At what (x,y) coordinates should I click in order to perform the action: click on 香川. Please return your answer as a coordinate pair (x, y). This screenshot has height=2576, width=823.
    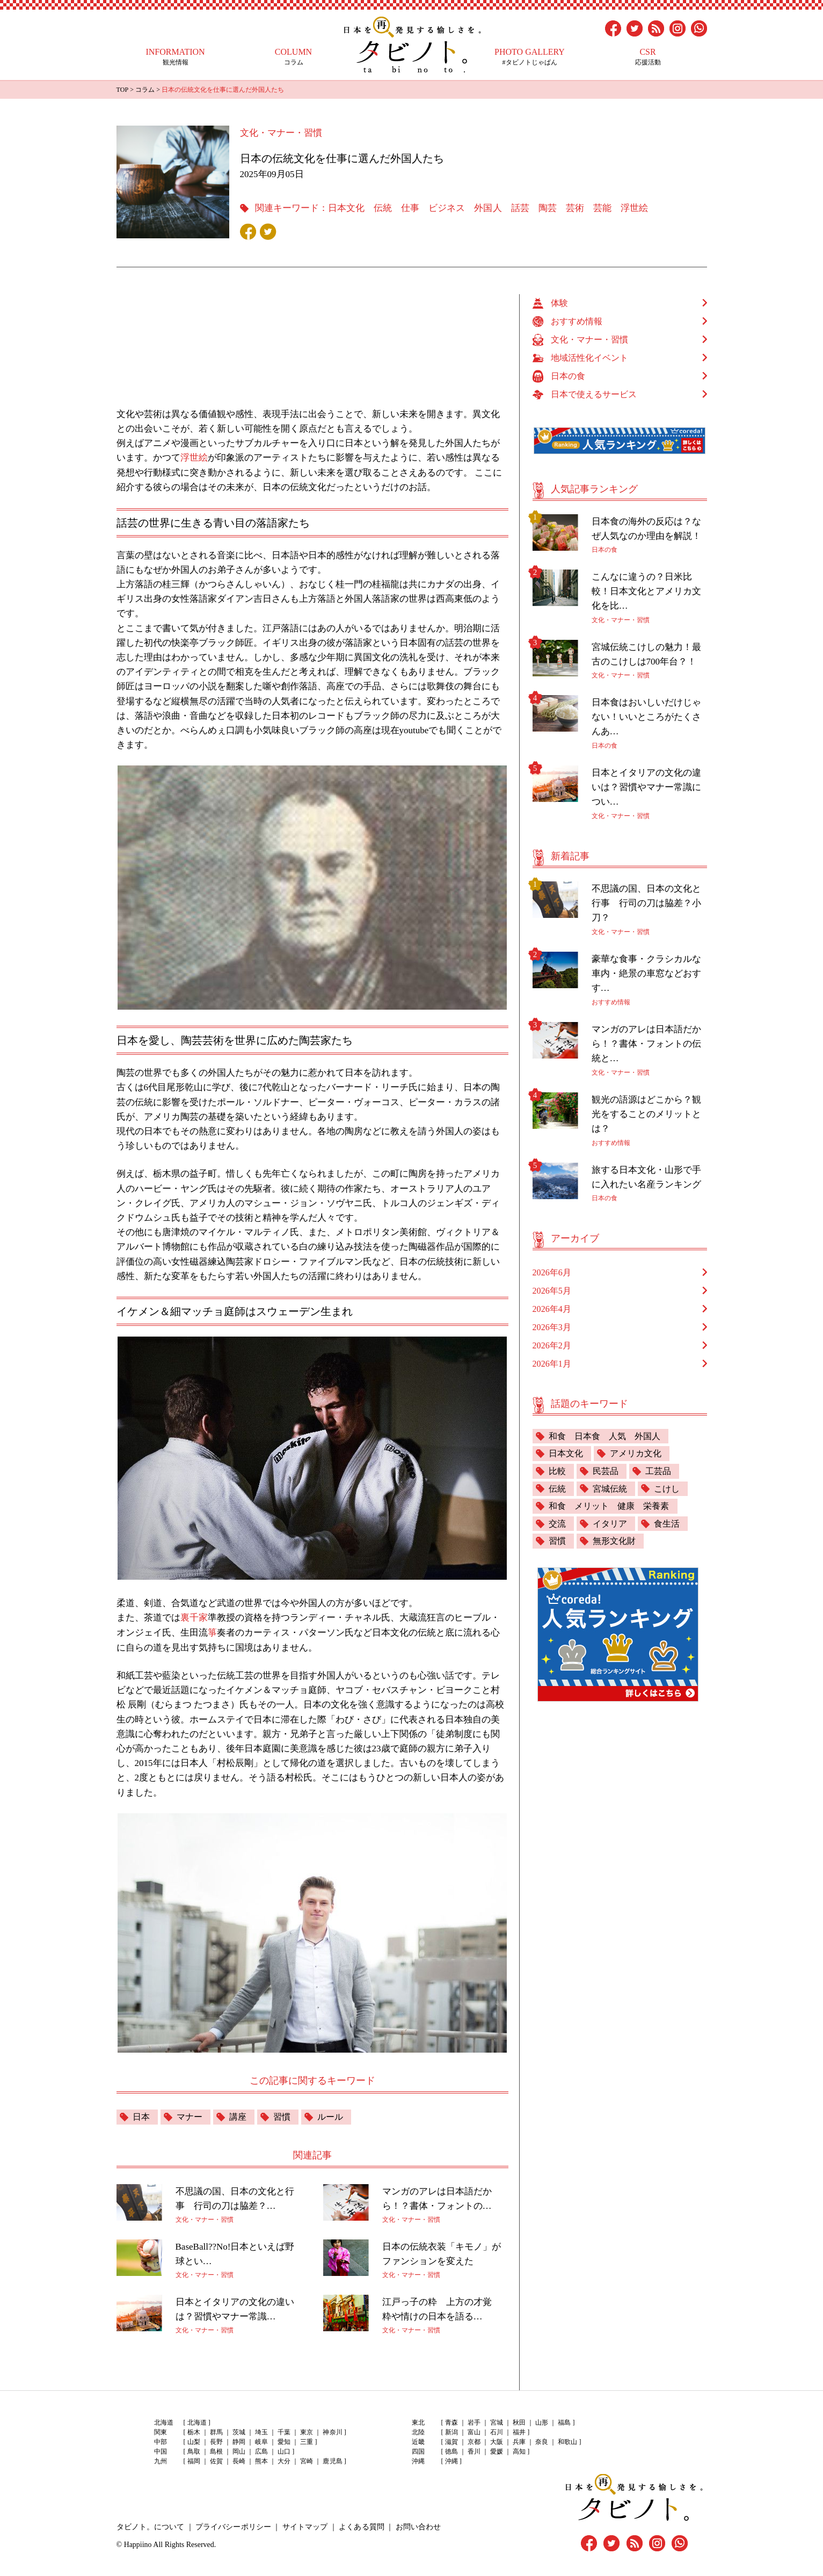
    Looking at the image, I should click on (474, 2450).